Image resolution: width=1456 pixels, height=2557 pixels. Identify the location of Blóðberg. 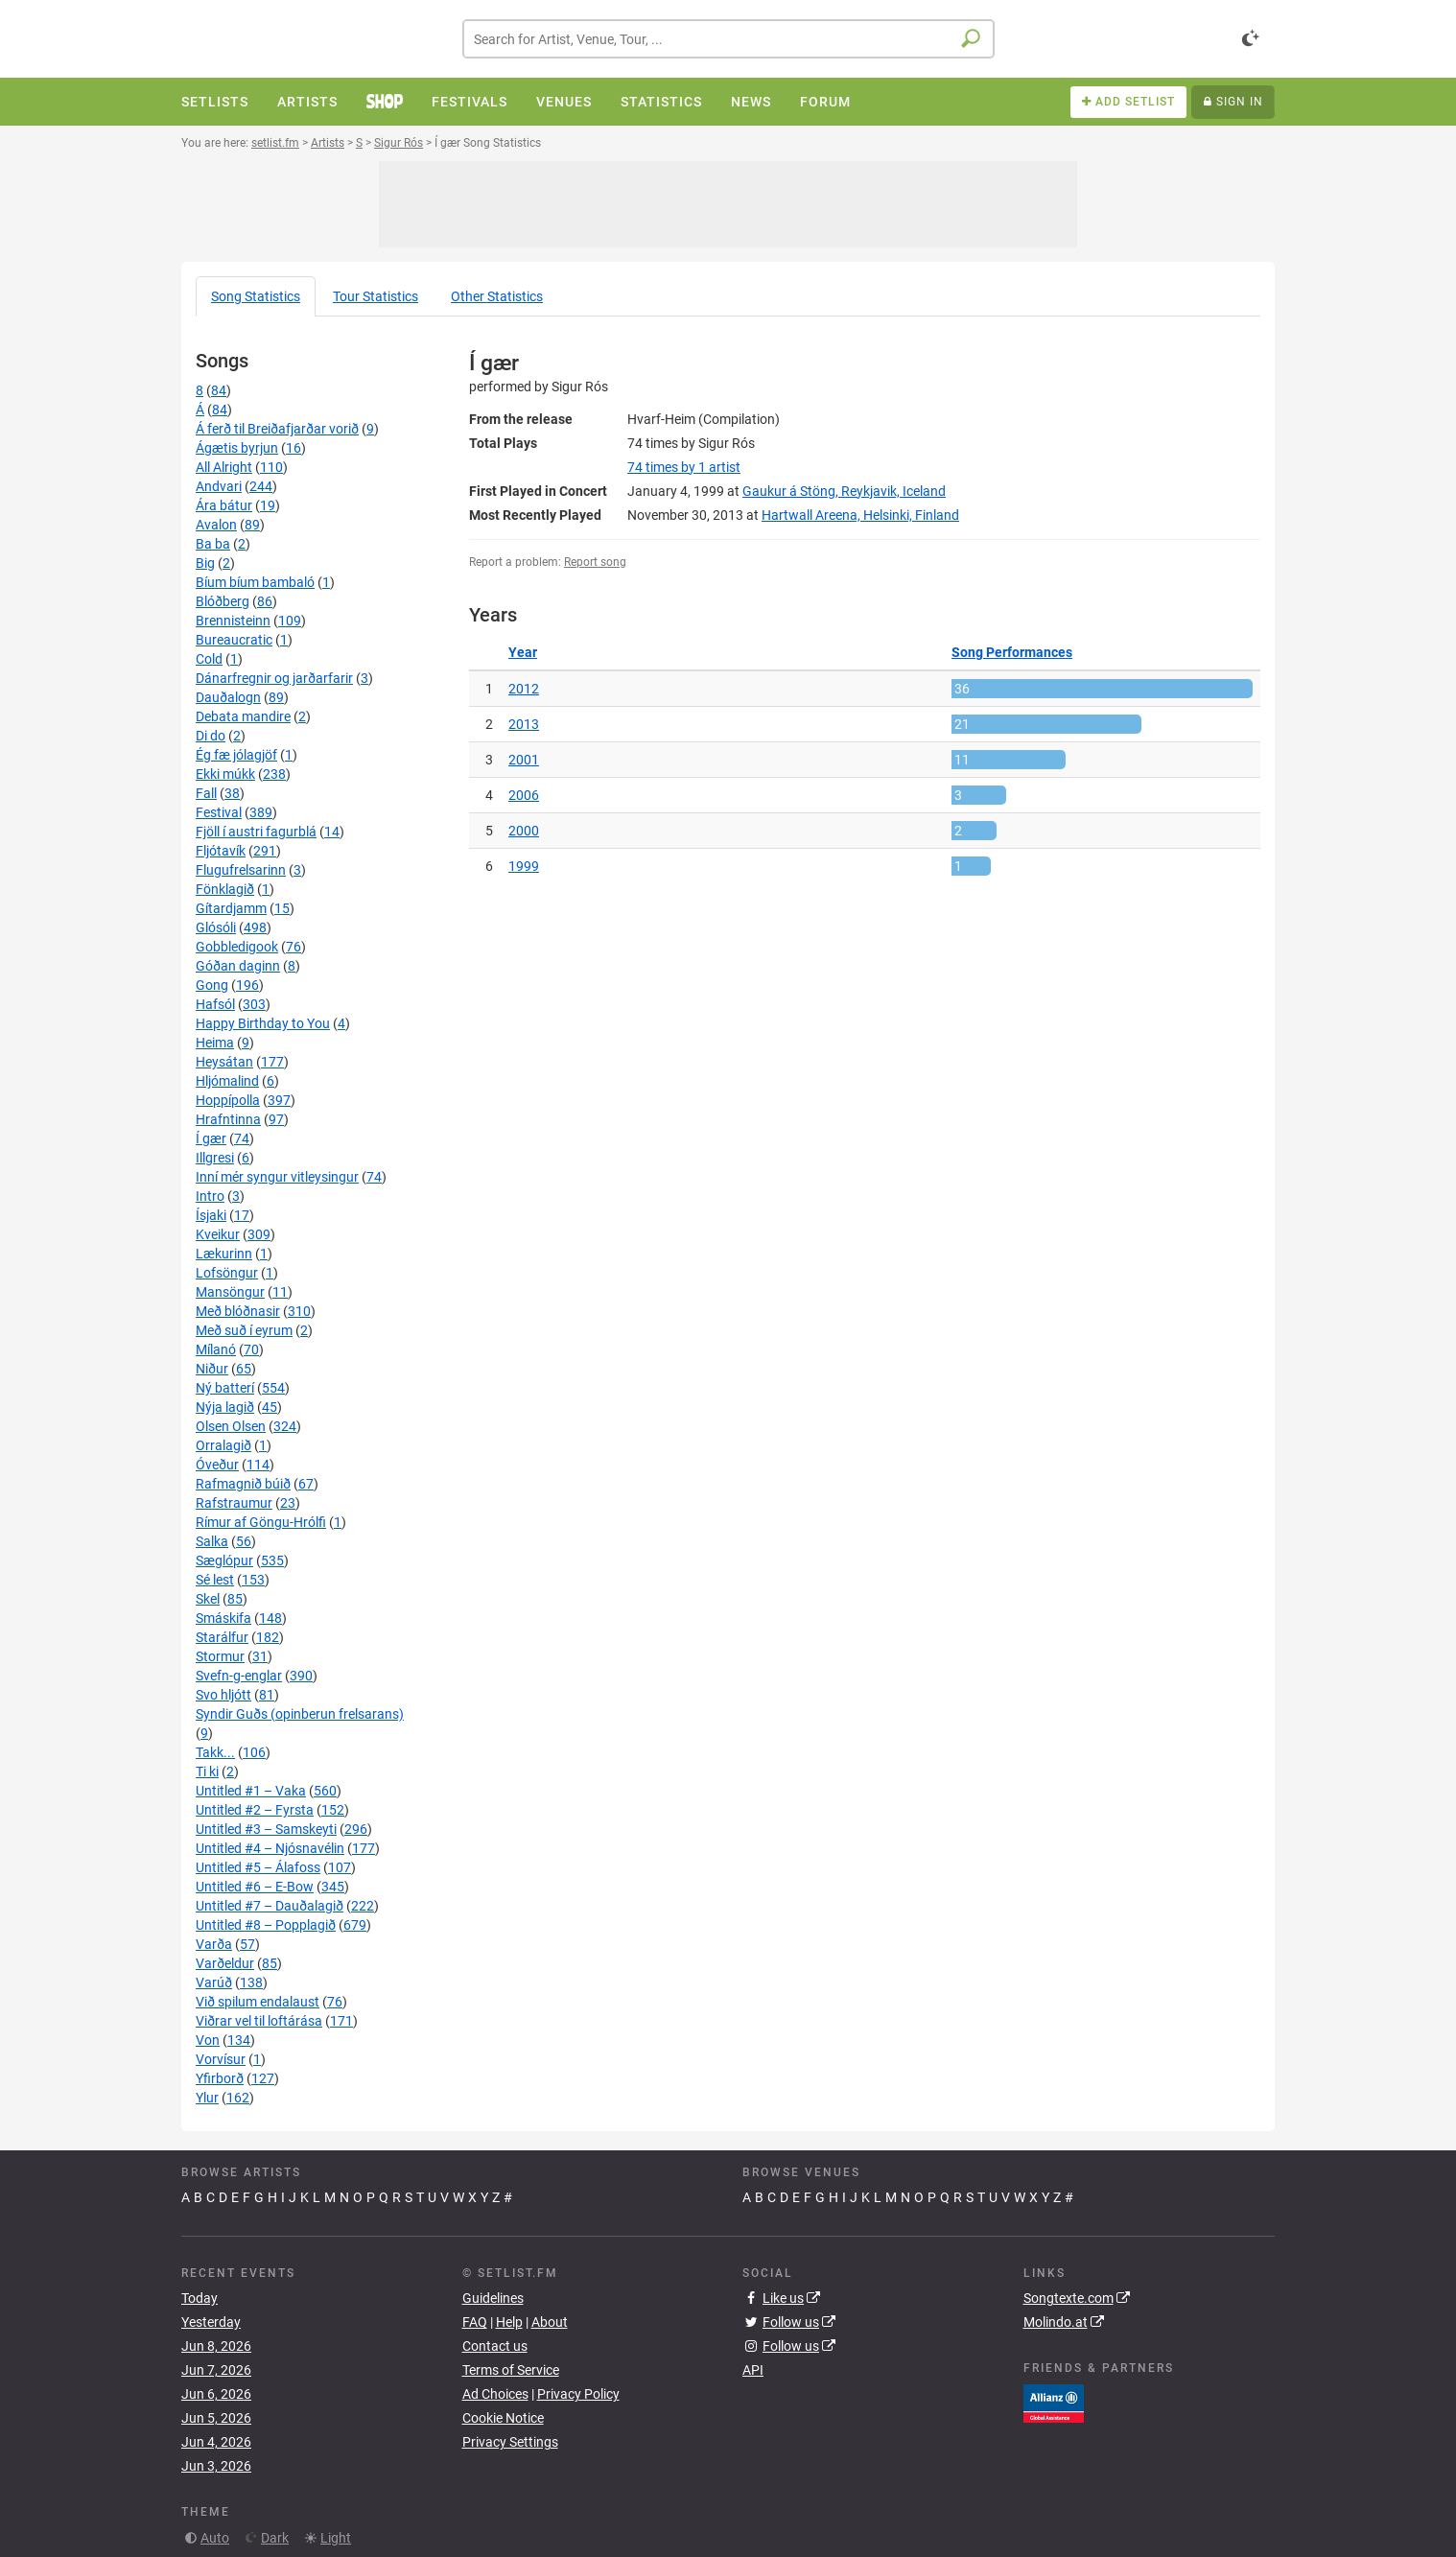
(222, 601).